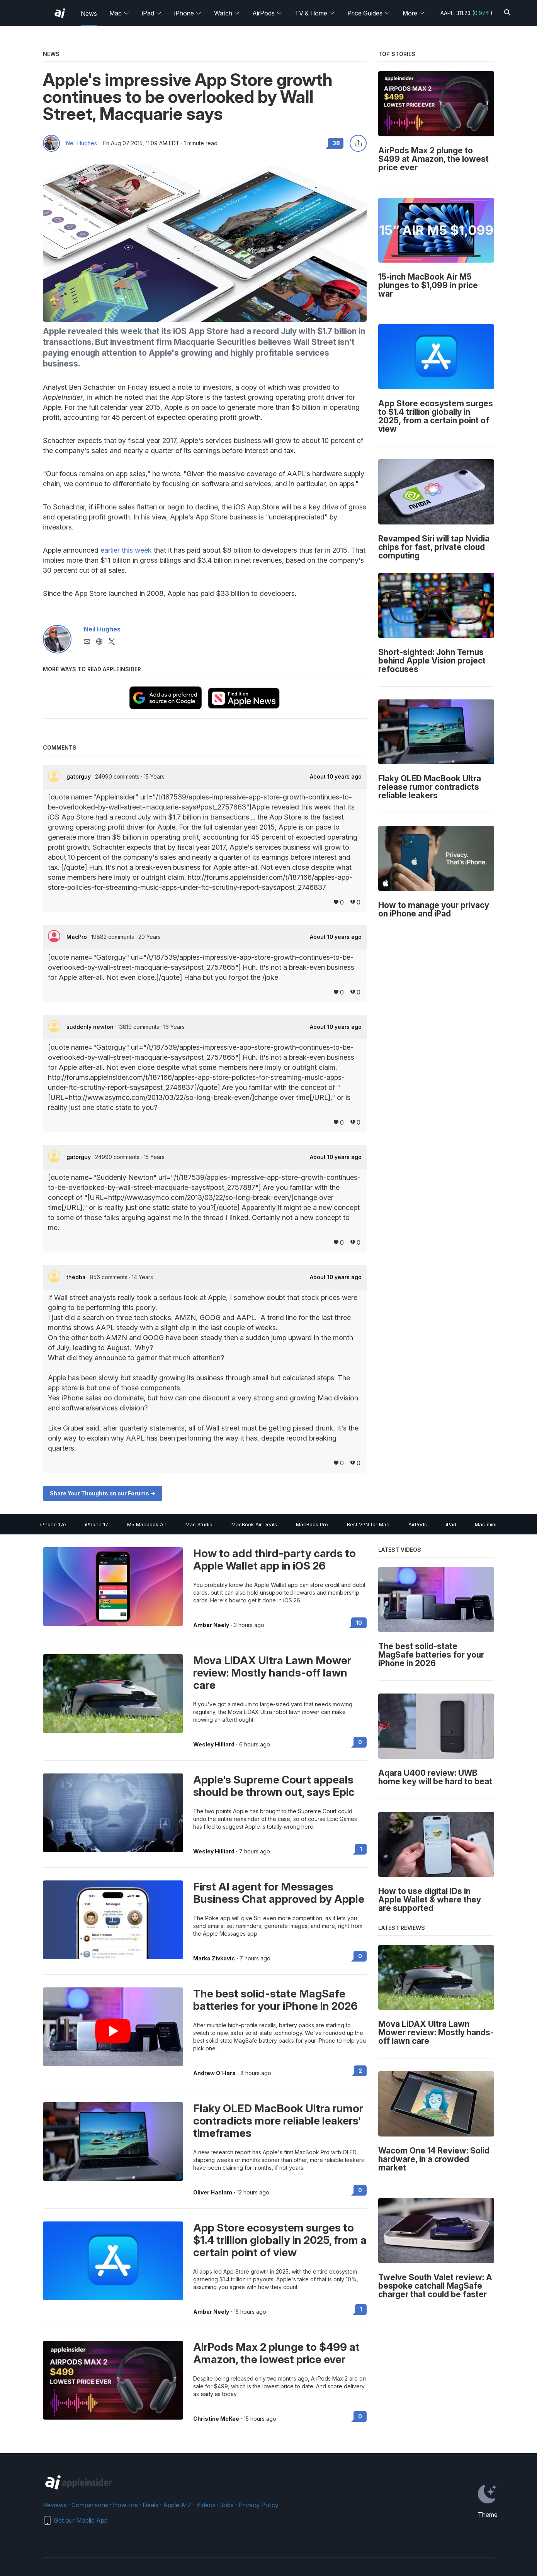  I want to click on suddenly newton, so click(90, 1026).